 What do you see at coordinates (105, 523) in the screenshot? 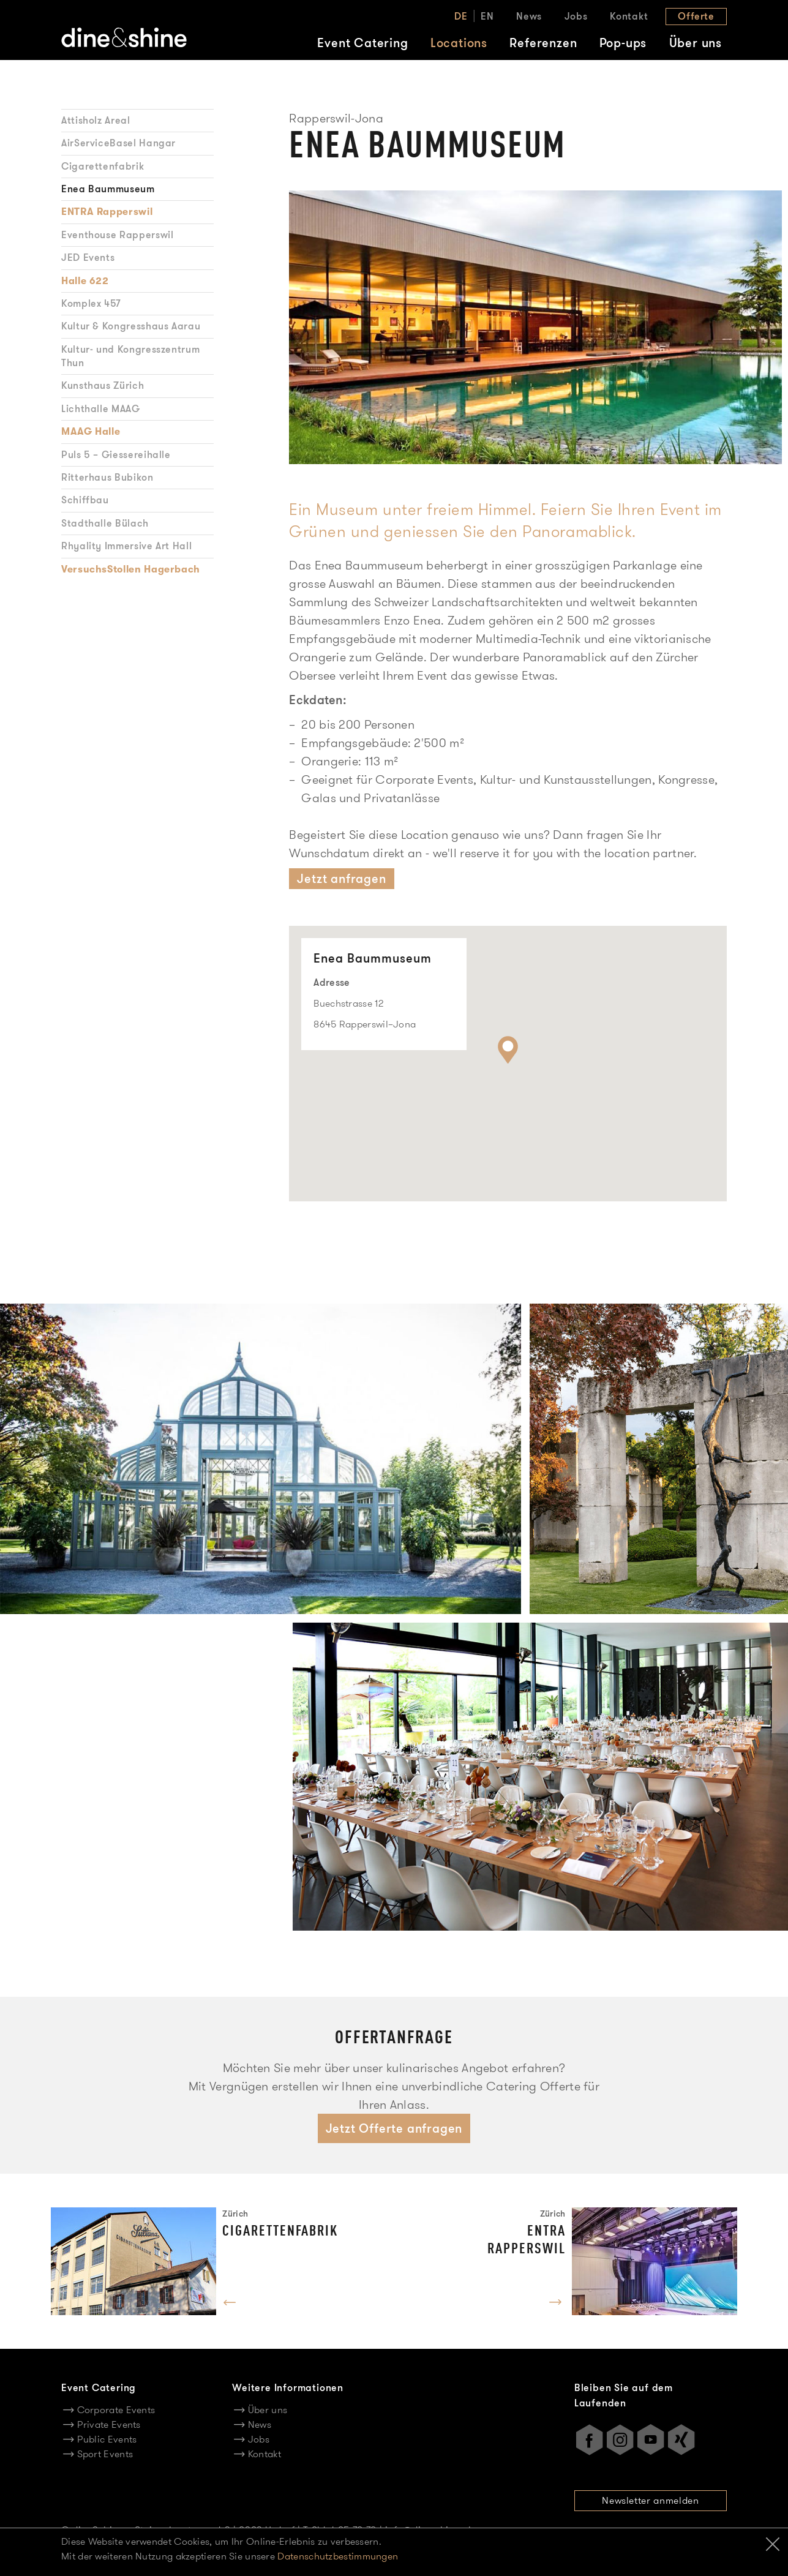
I see `Stadthalle Bülach` at bounding box center [105, 523].